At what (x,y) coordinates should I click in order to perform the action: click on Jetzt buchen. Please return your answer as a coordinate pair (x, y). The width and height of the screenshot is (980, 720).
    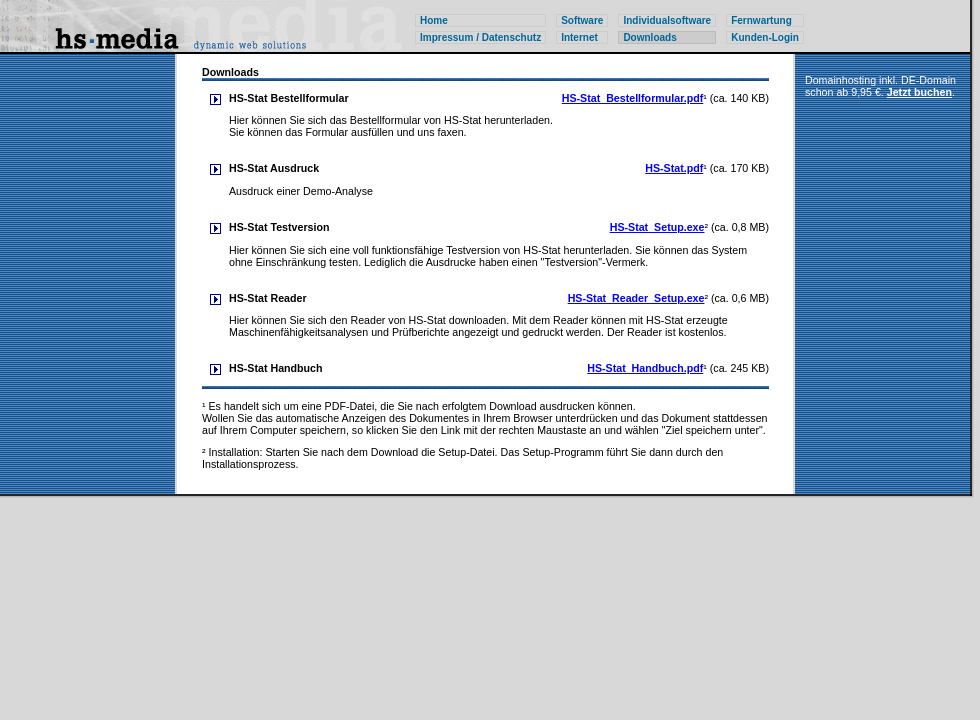
    Looking at the image, I should click on (919, 92).